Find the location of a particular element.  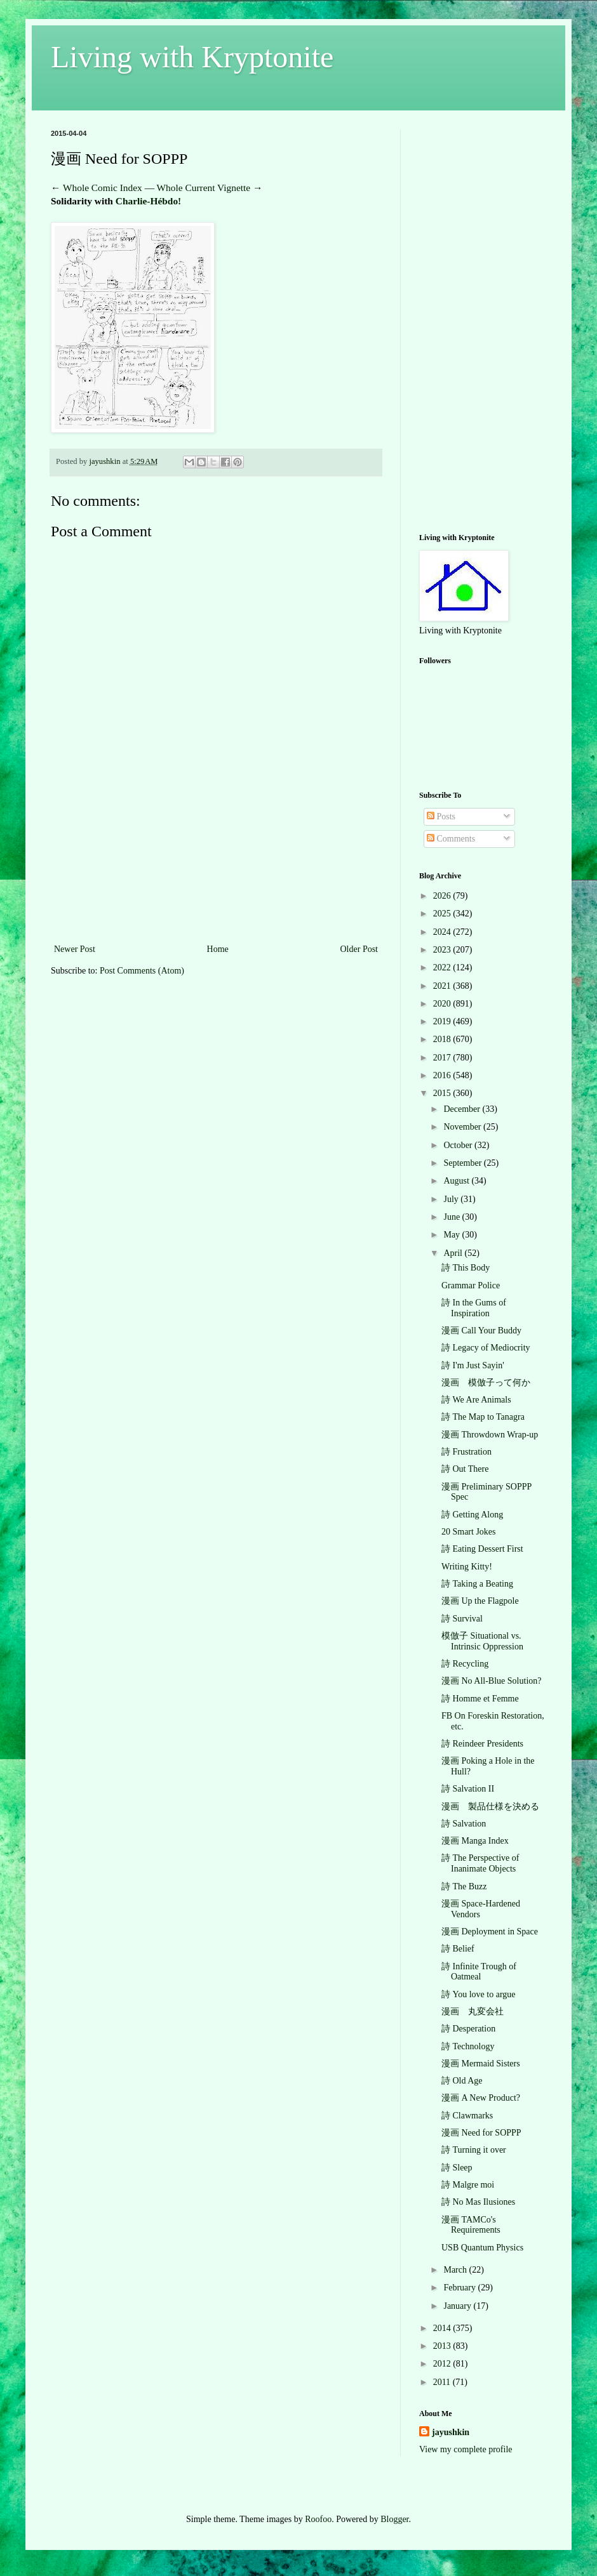

2018 is located at coordinates (443, 1039).